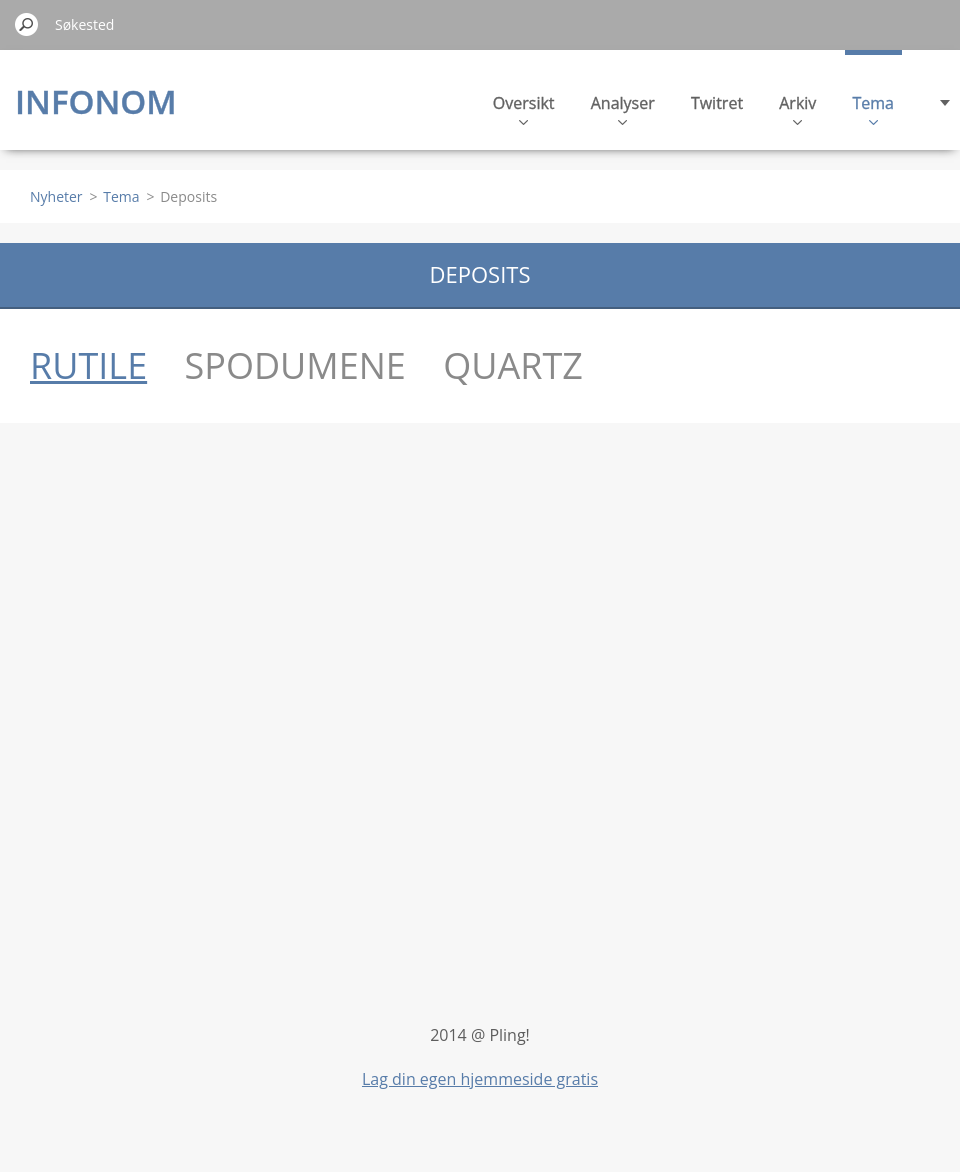 This screenshot has height=1172, width=960. I want to click on Søk, so click(27, 24).